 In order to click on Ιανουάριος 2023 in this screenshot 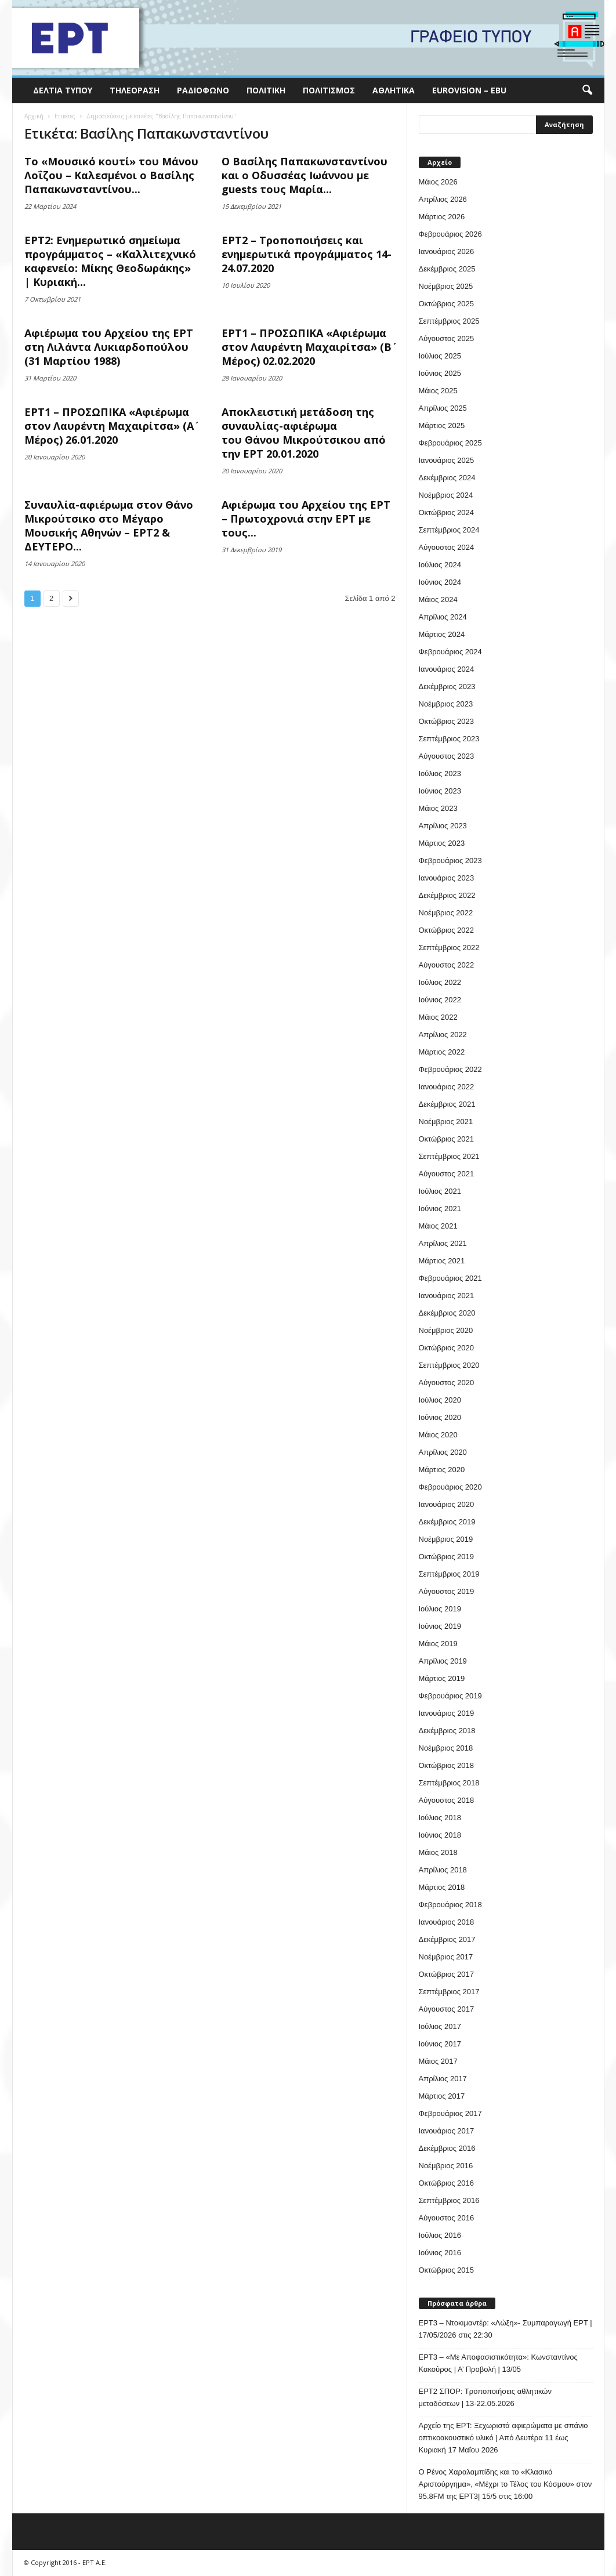, I will do `click(446, 878)`.